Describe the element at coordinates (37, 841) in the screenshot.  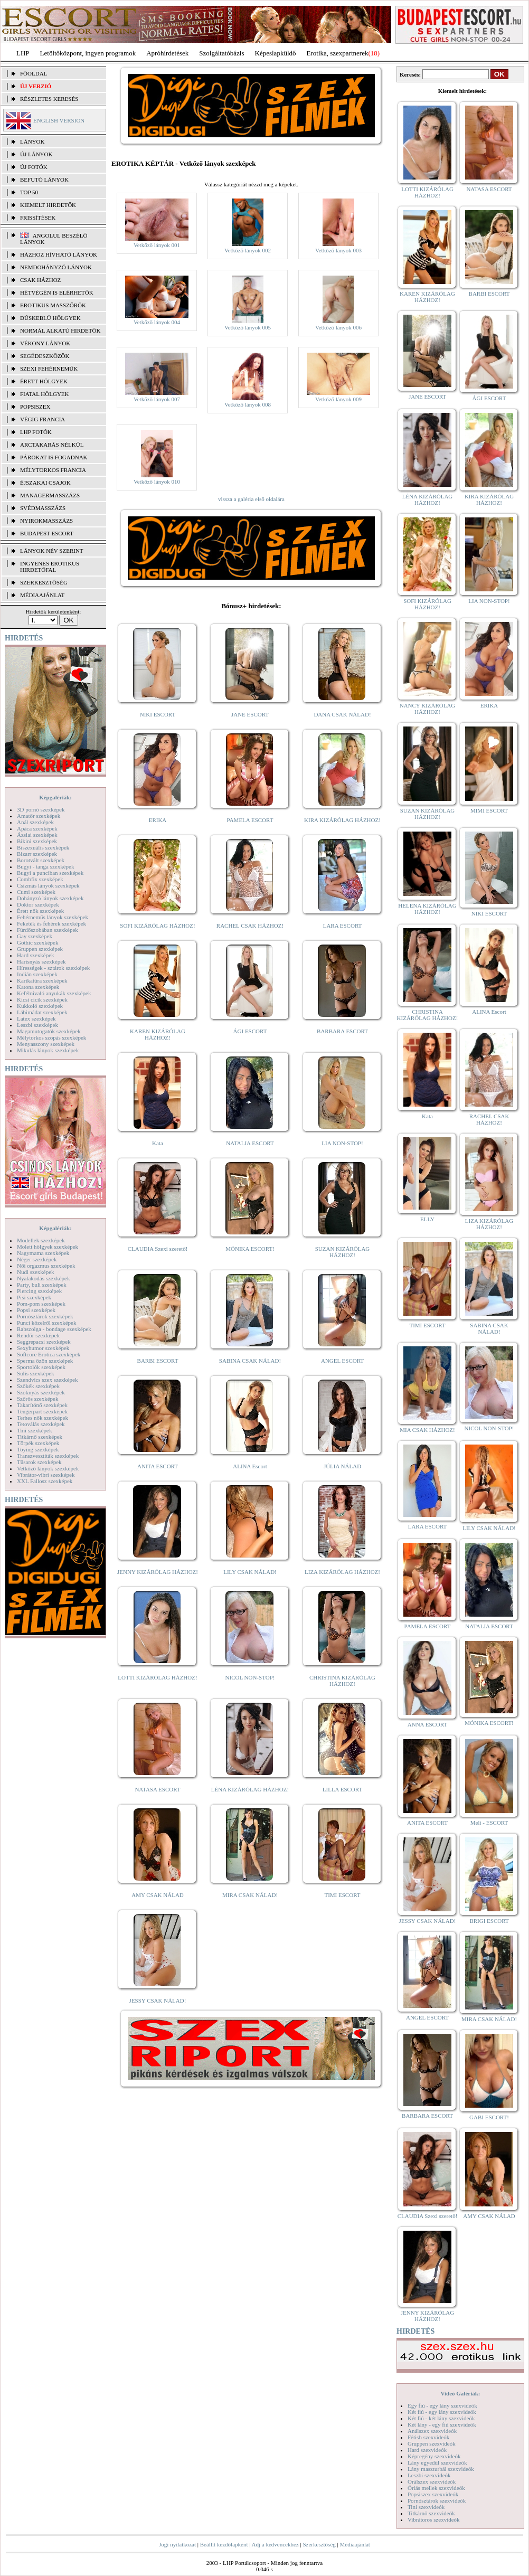
I see `Bikini szexképek` at that location.